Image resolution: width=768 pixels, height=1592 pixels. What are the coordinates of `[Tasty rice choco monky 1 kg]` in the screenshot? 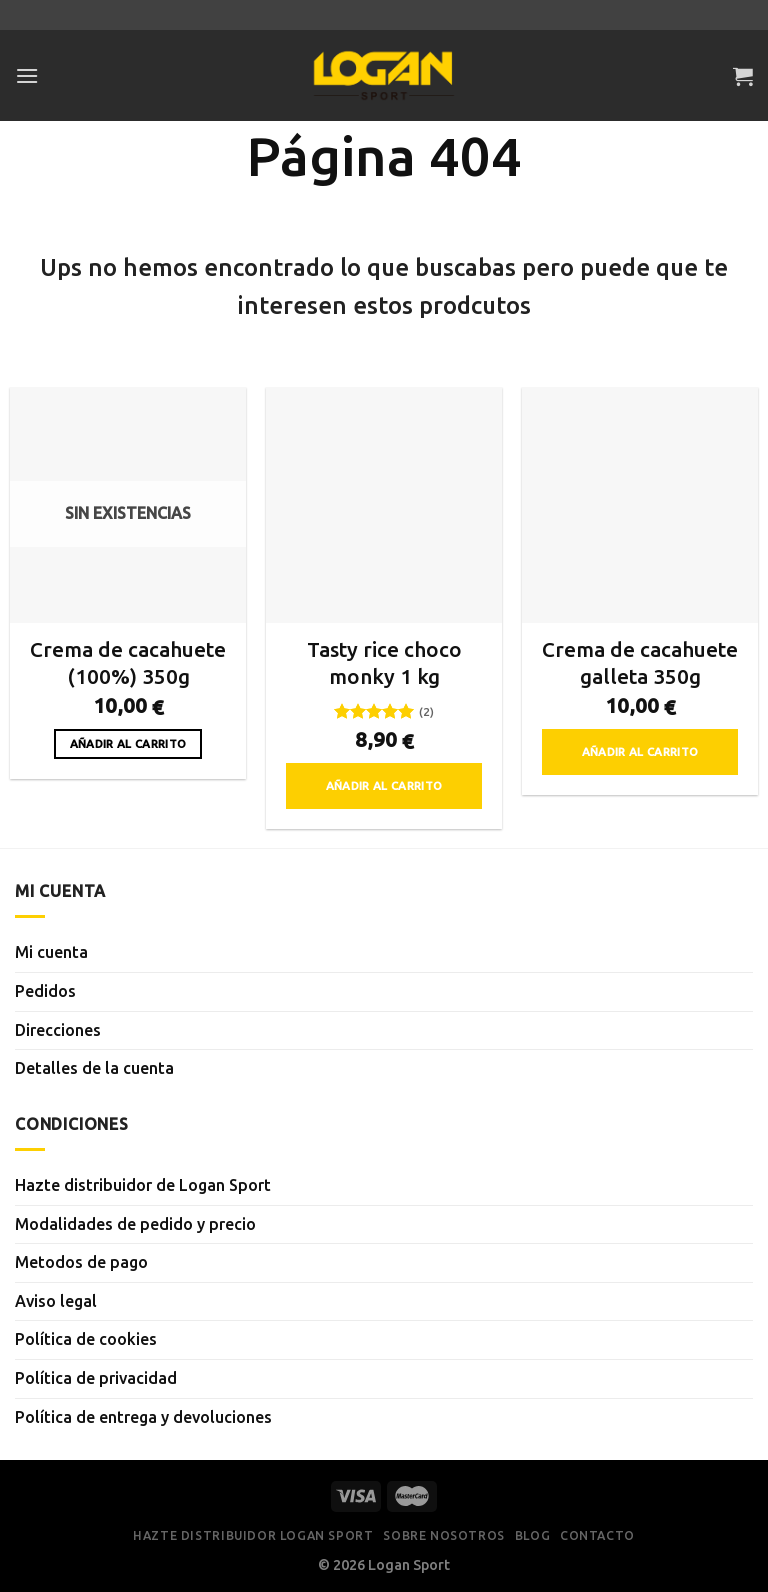 It's located at (384, 505).